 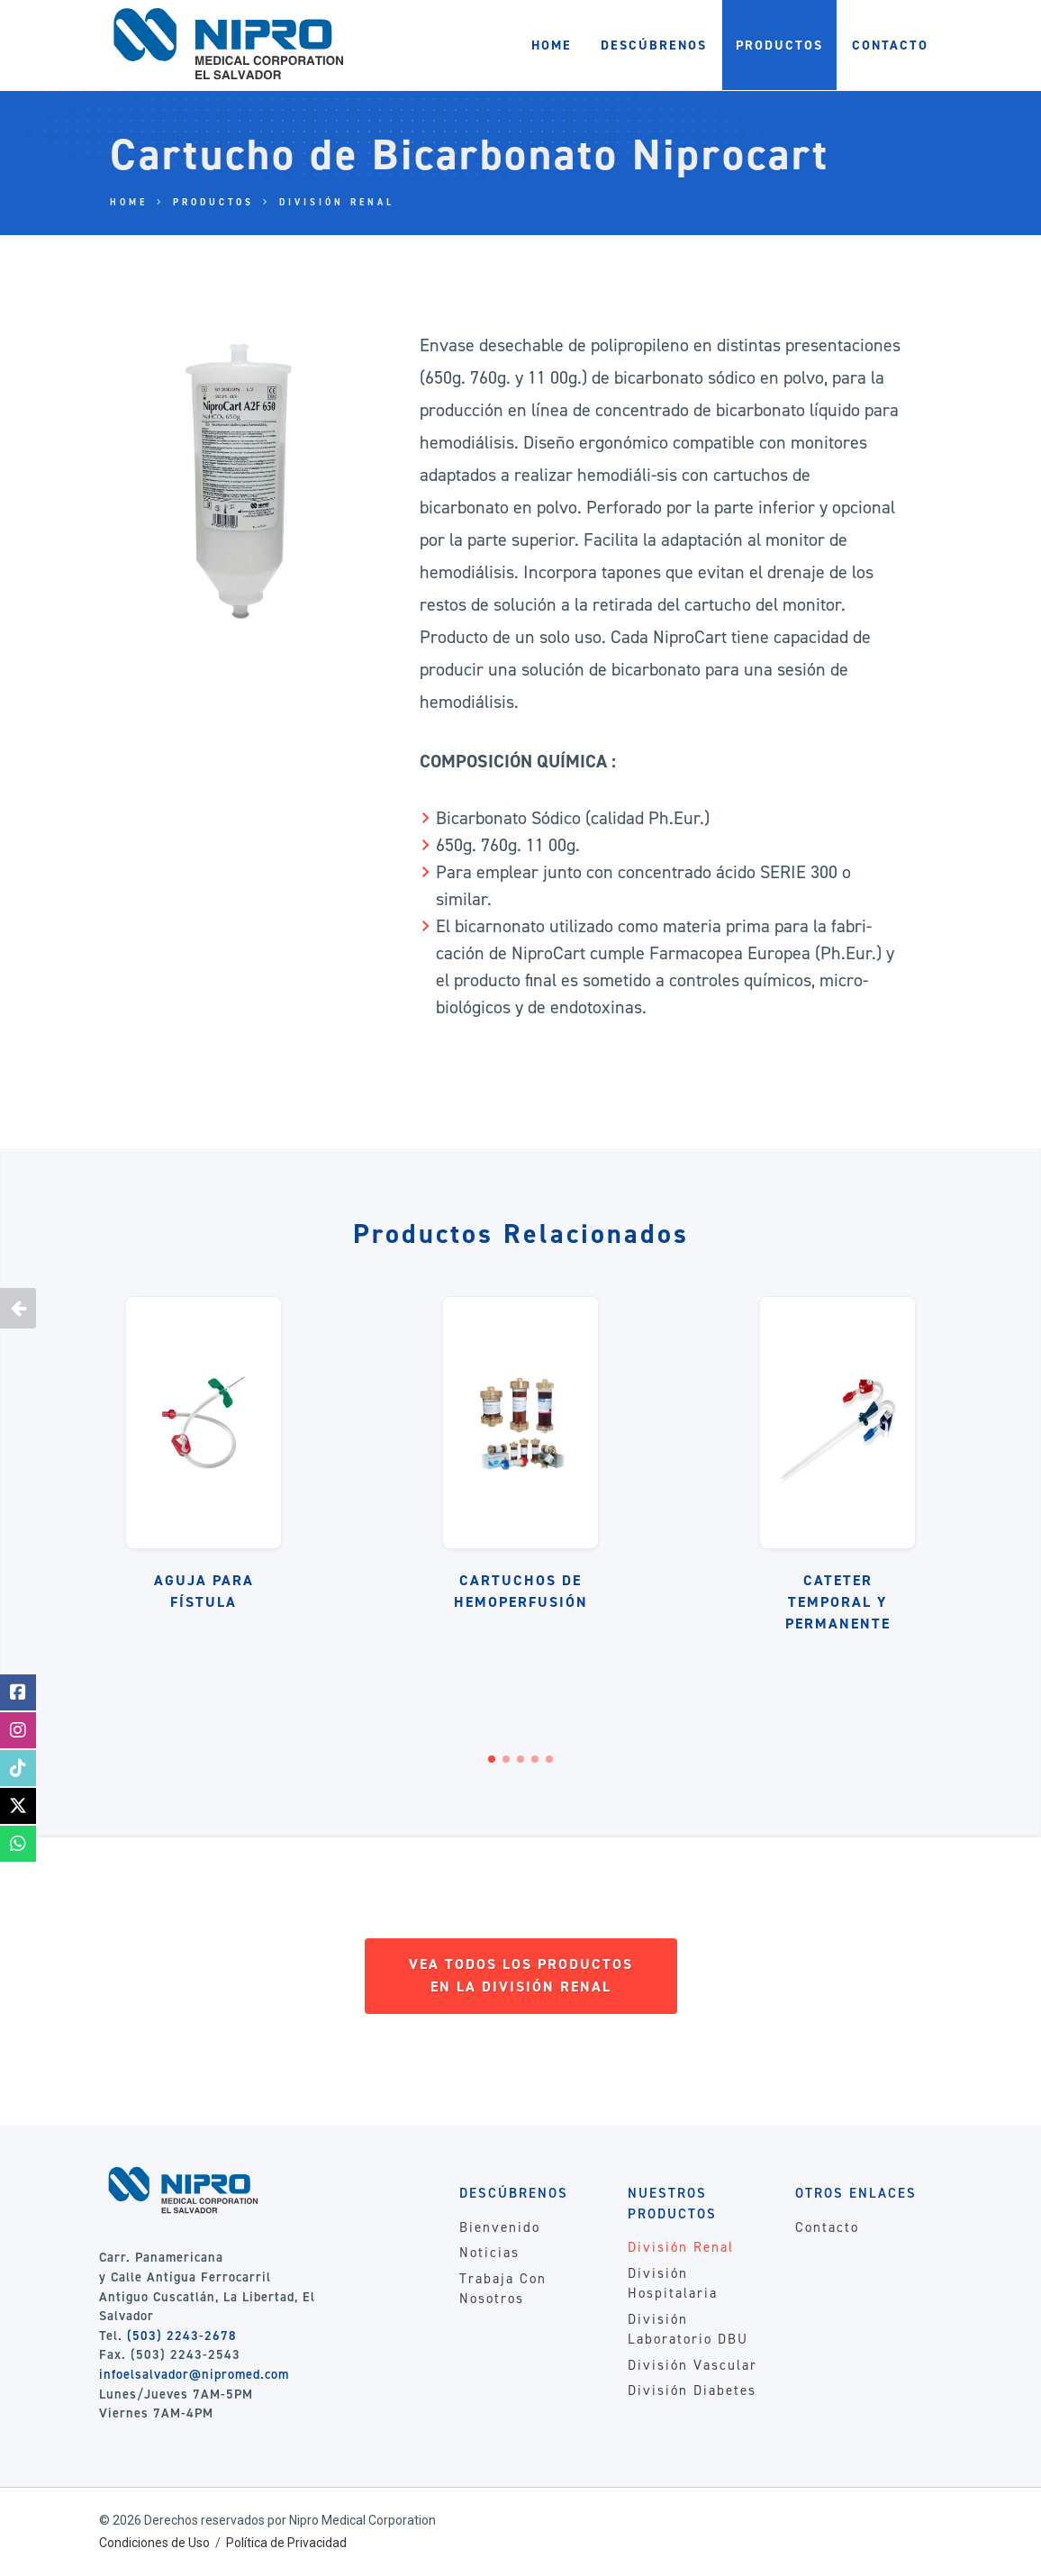 I want to click on División Laboratorio DBU, so click(x=688, y=2329).